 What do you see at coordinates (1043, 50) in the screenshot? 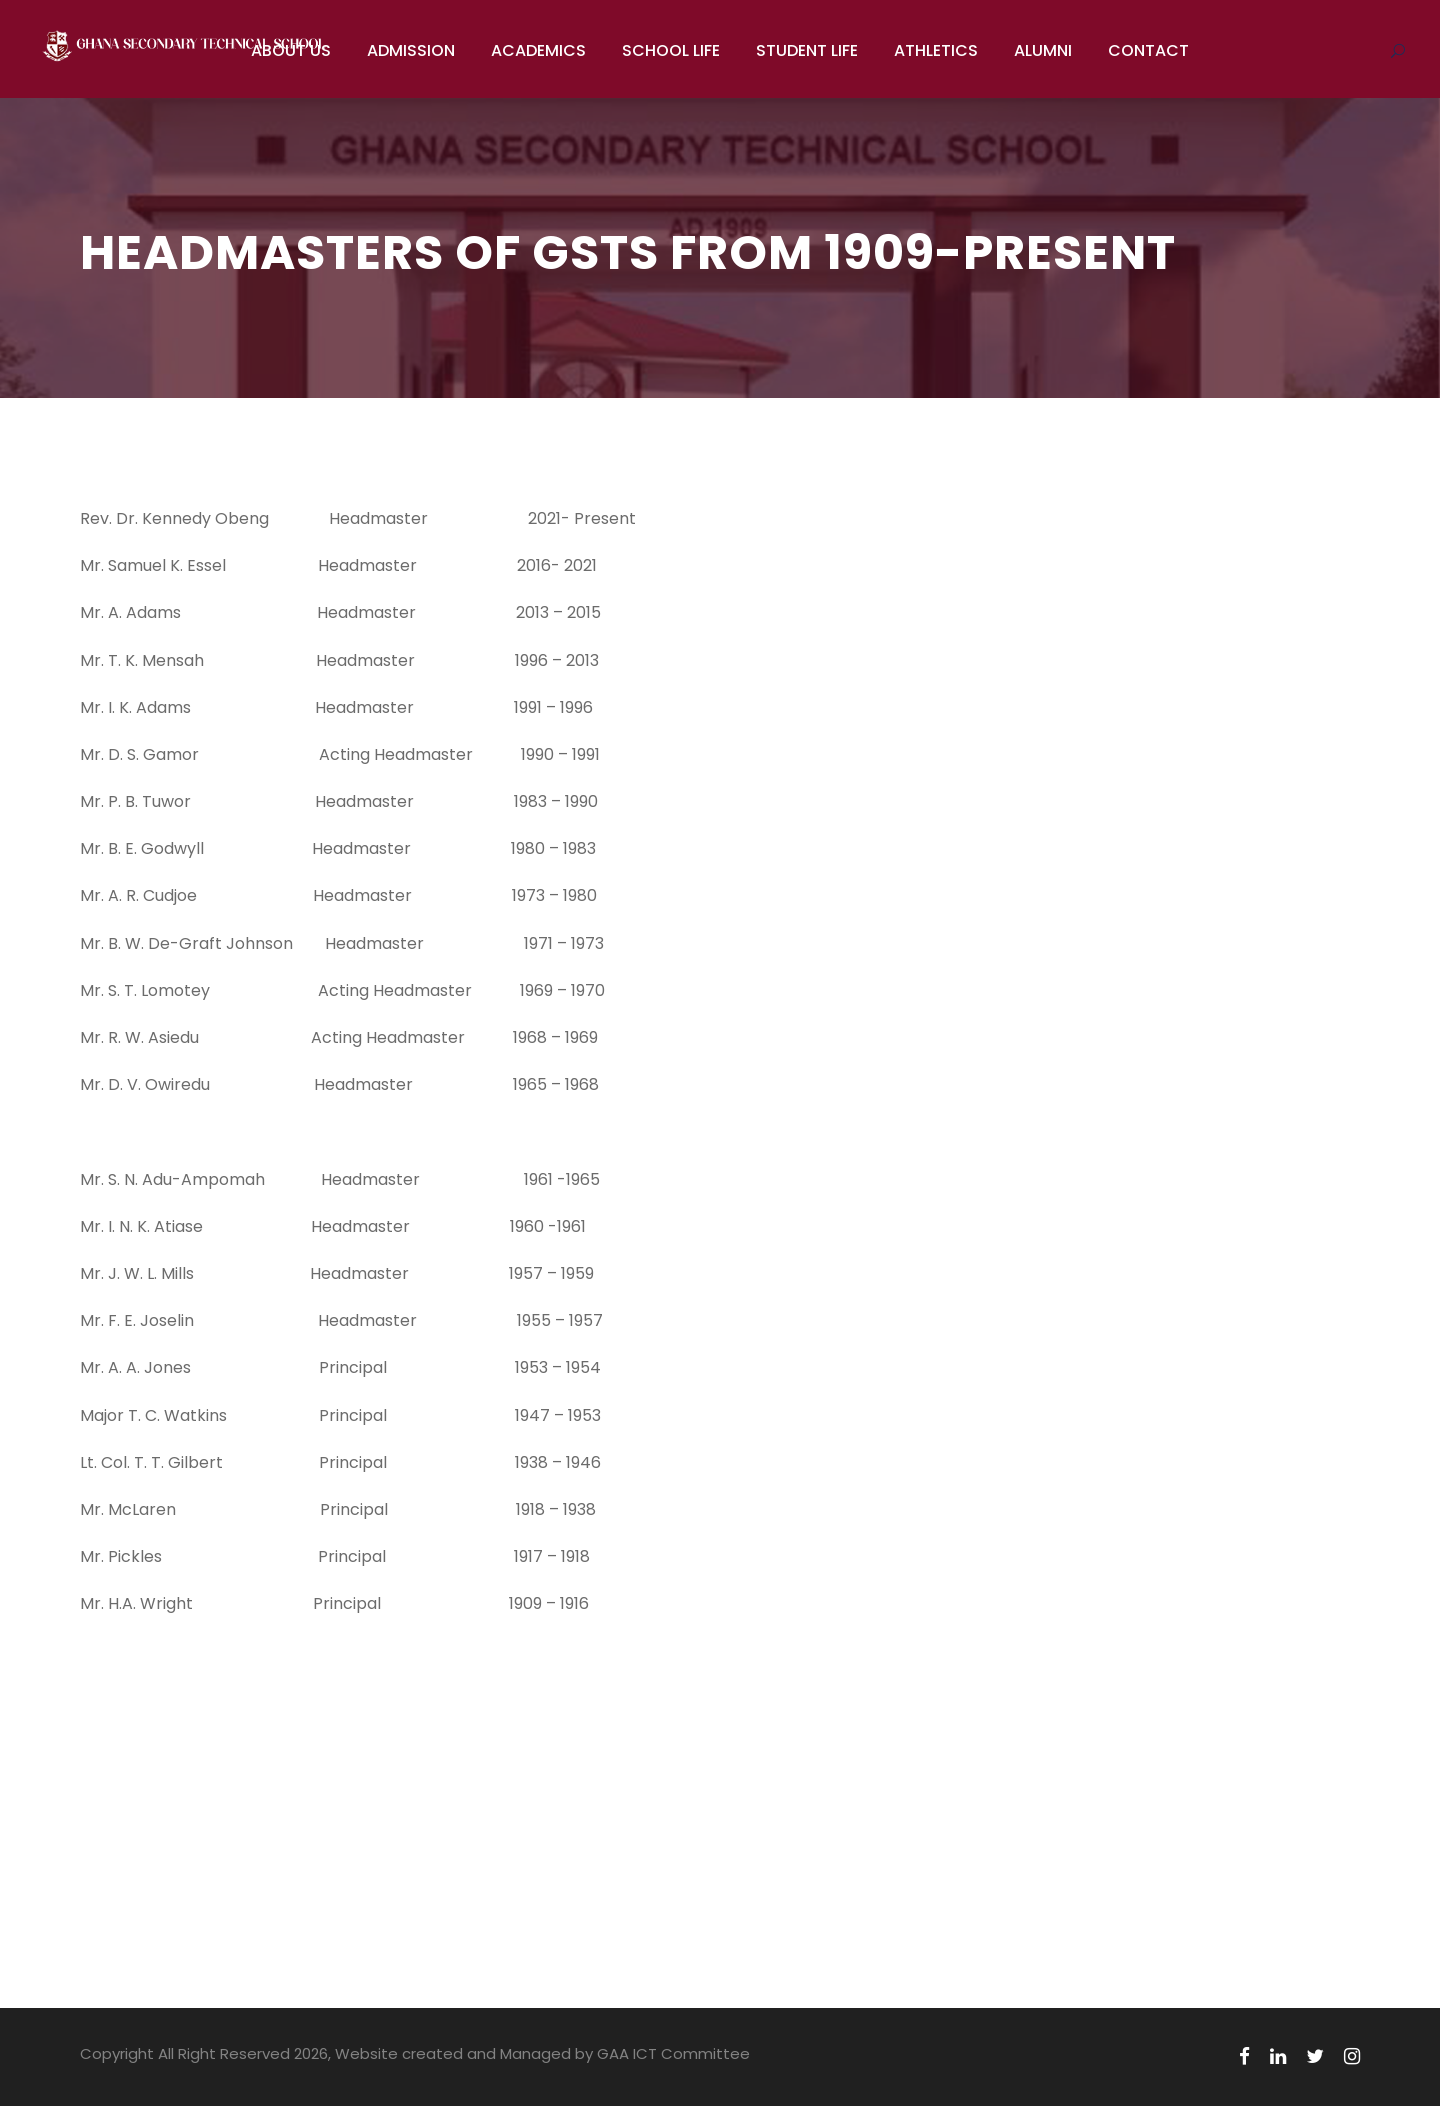
I see `ALUMNI` at bounding box center [1043, 50].